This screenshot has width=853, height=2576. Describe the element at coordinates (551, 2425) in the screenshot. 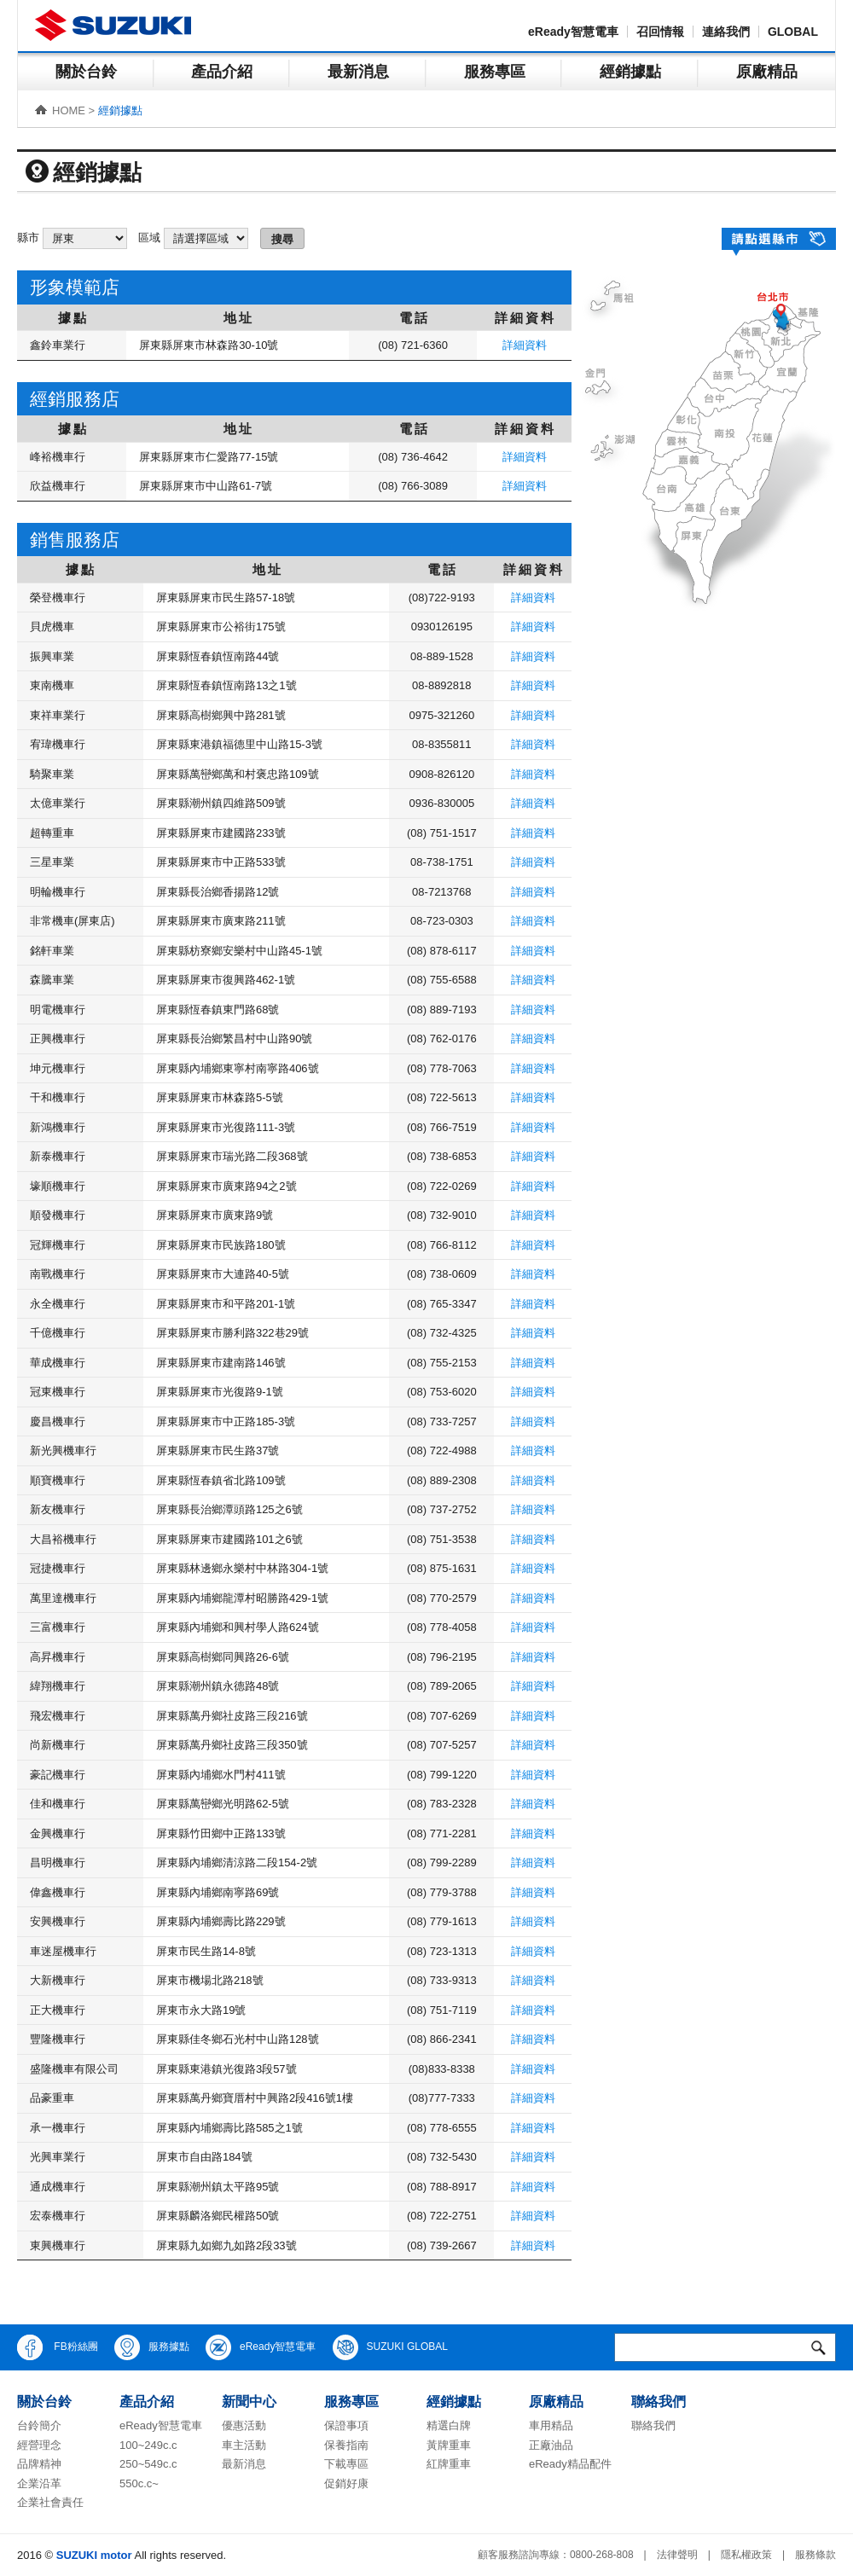

I see `車用精品` at that location.